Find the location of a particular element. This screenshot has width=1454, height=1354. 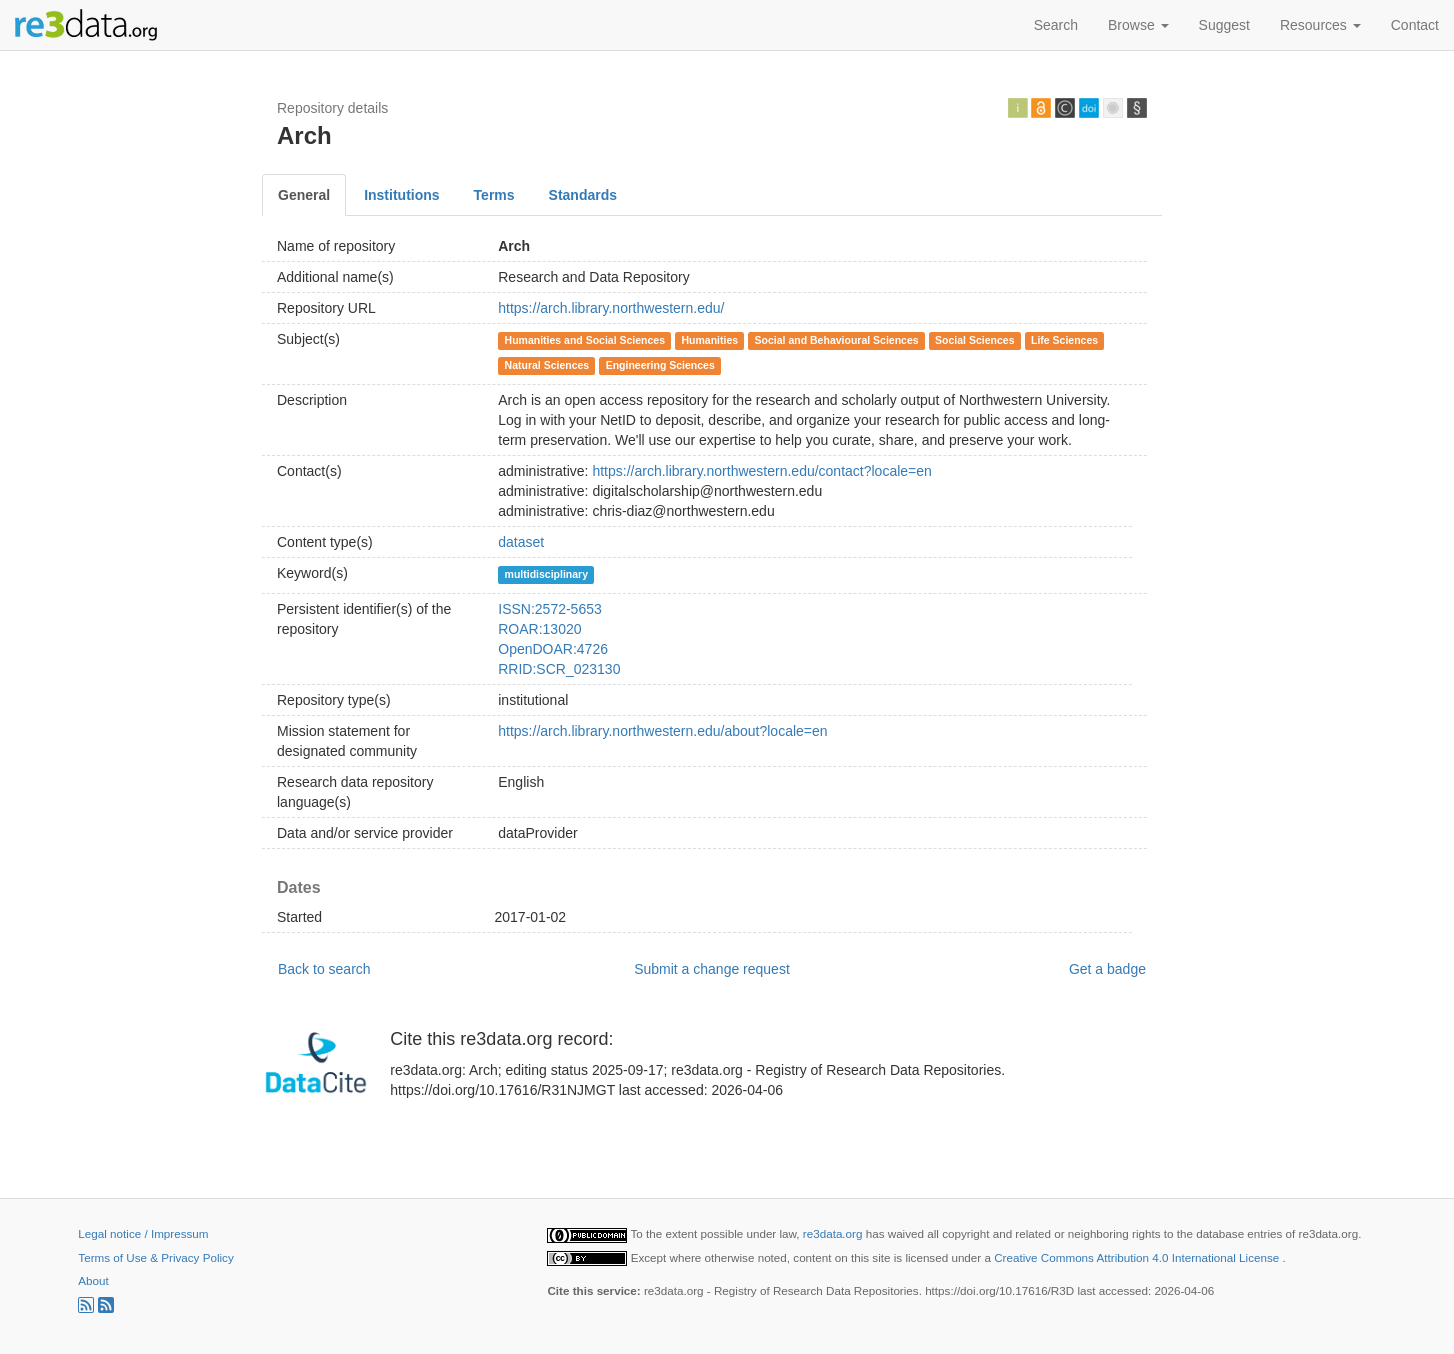

Social Sciences is located at coordinates (974, 340).